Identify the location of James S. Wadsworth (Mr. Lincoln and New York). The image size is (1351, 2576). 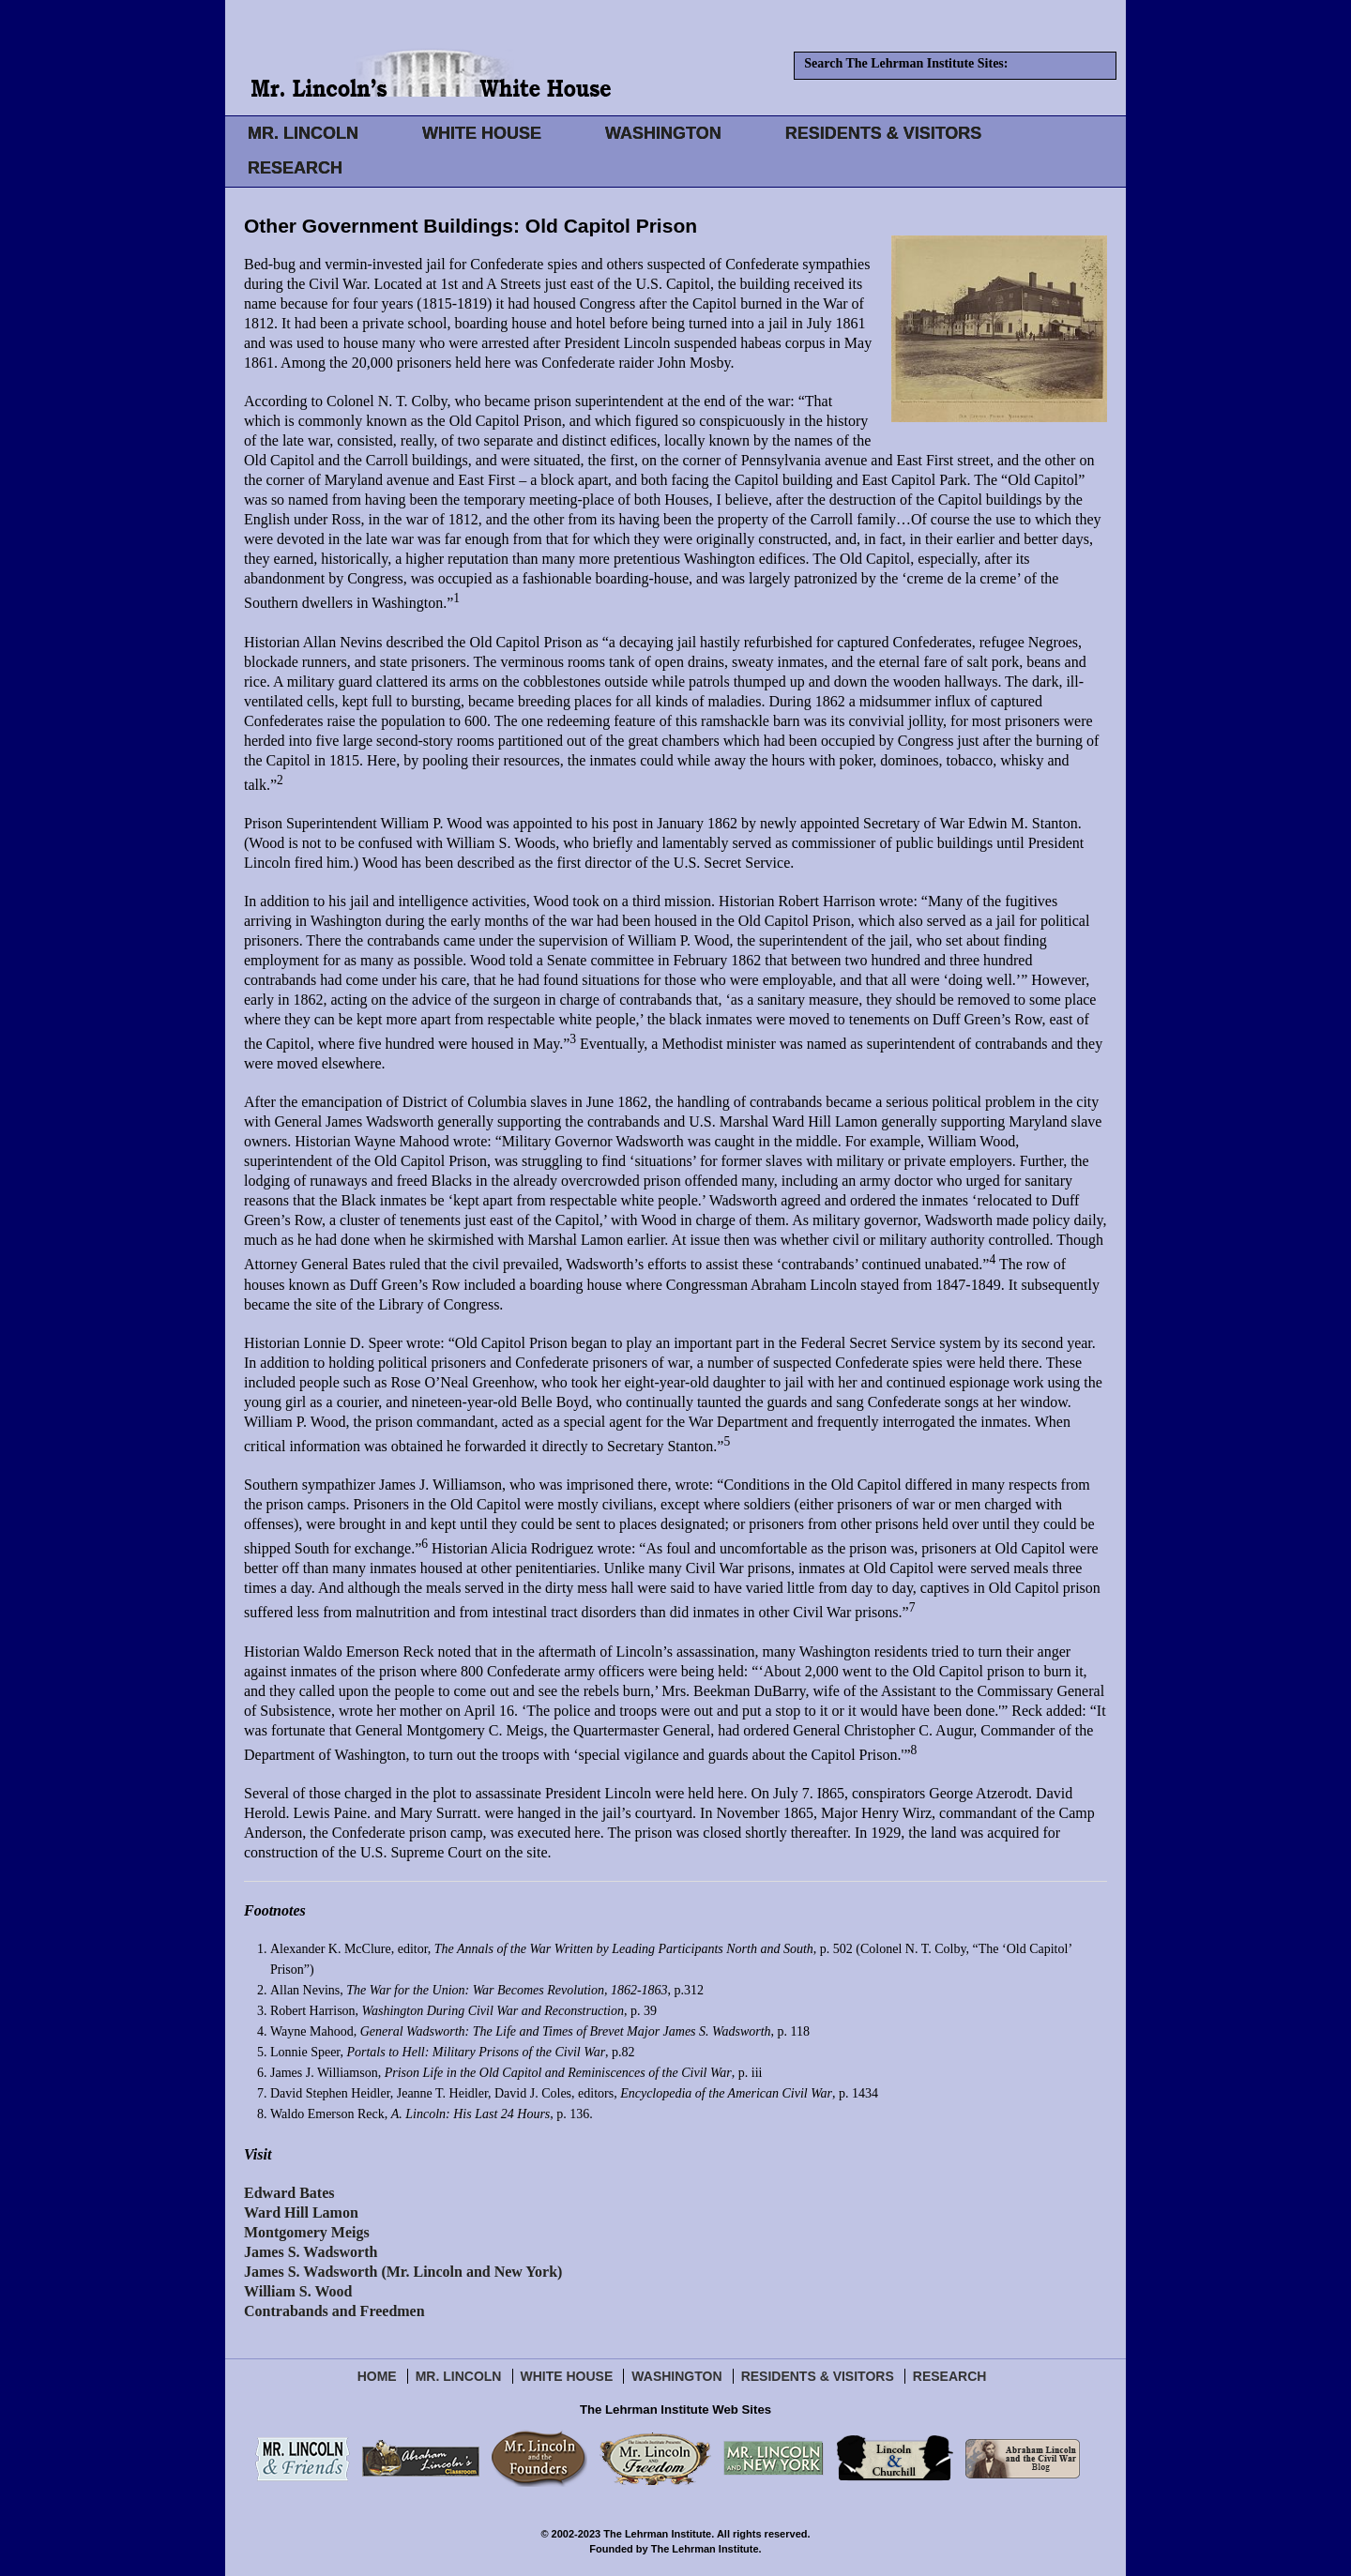
(403, 2272).